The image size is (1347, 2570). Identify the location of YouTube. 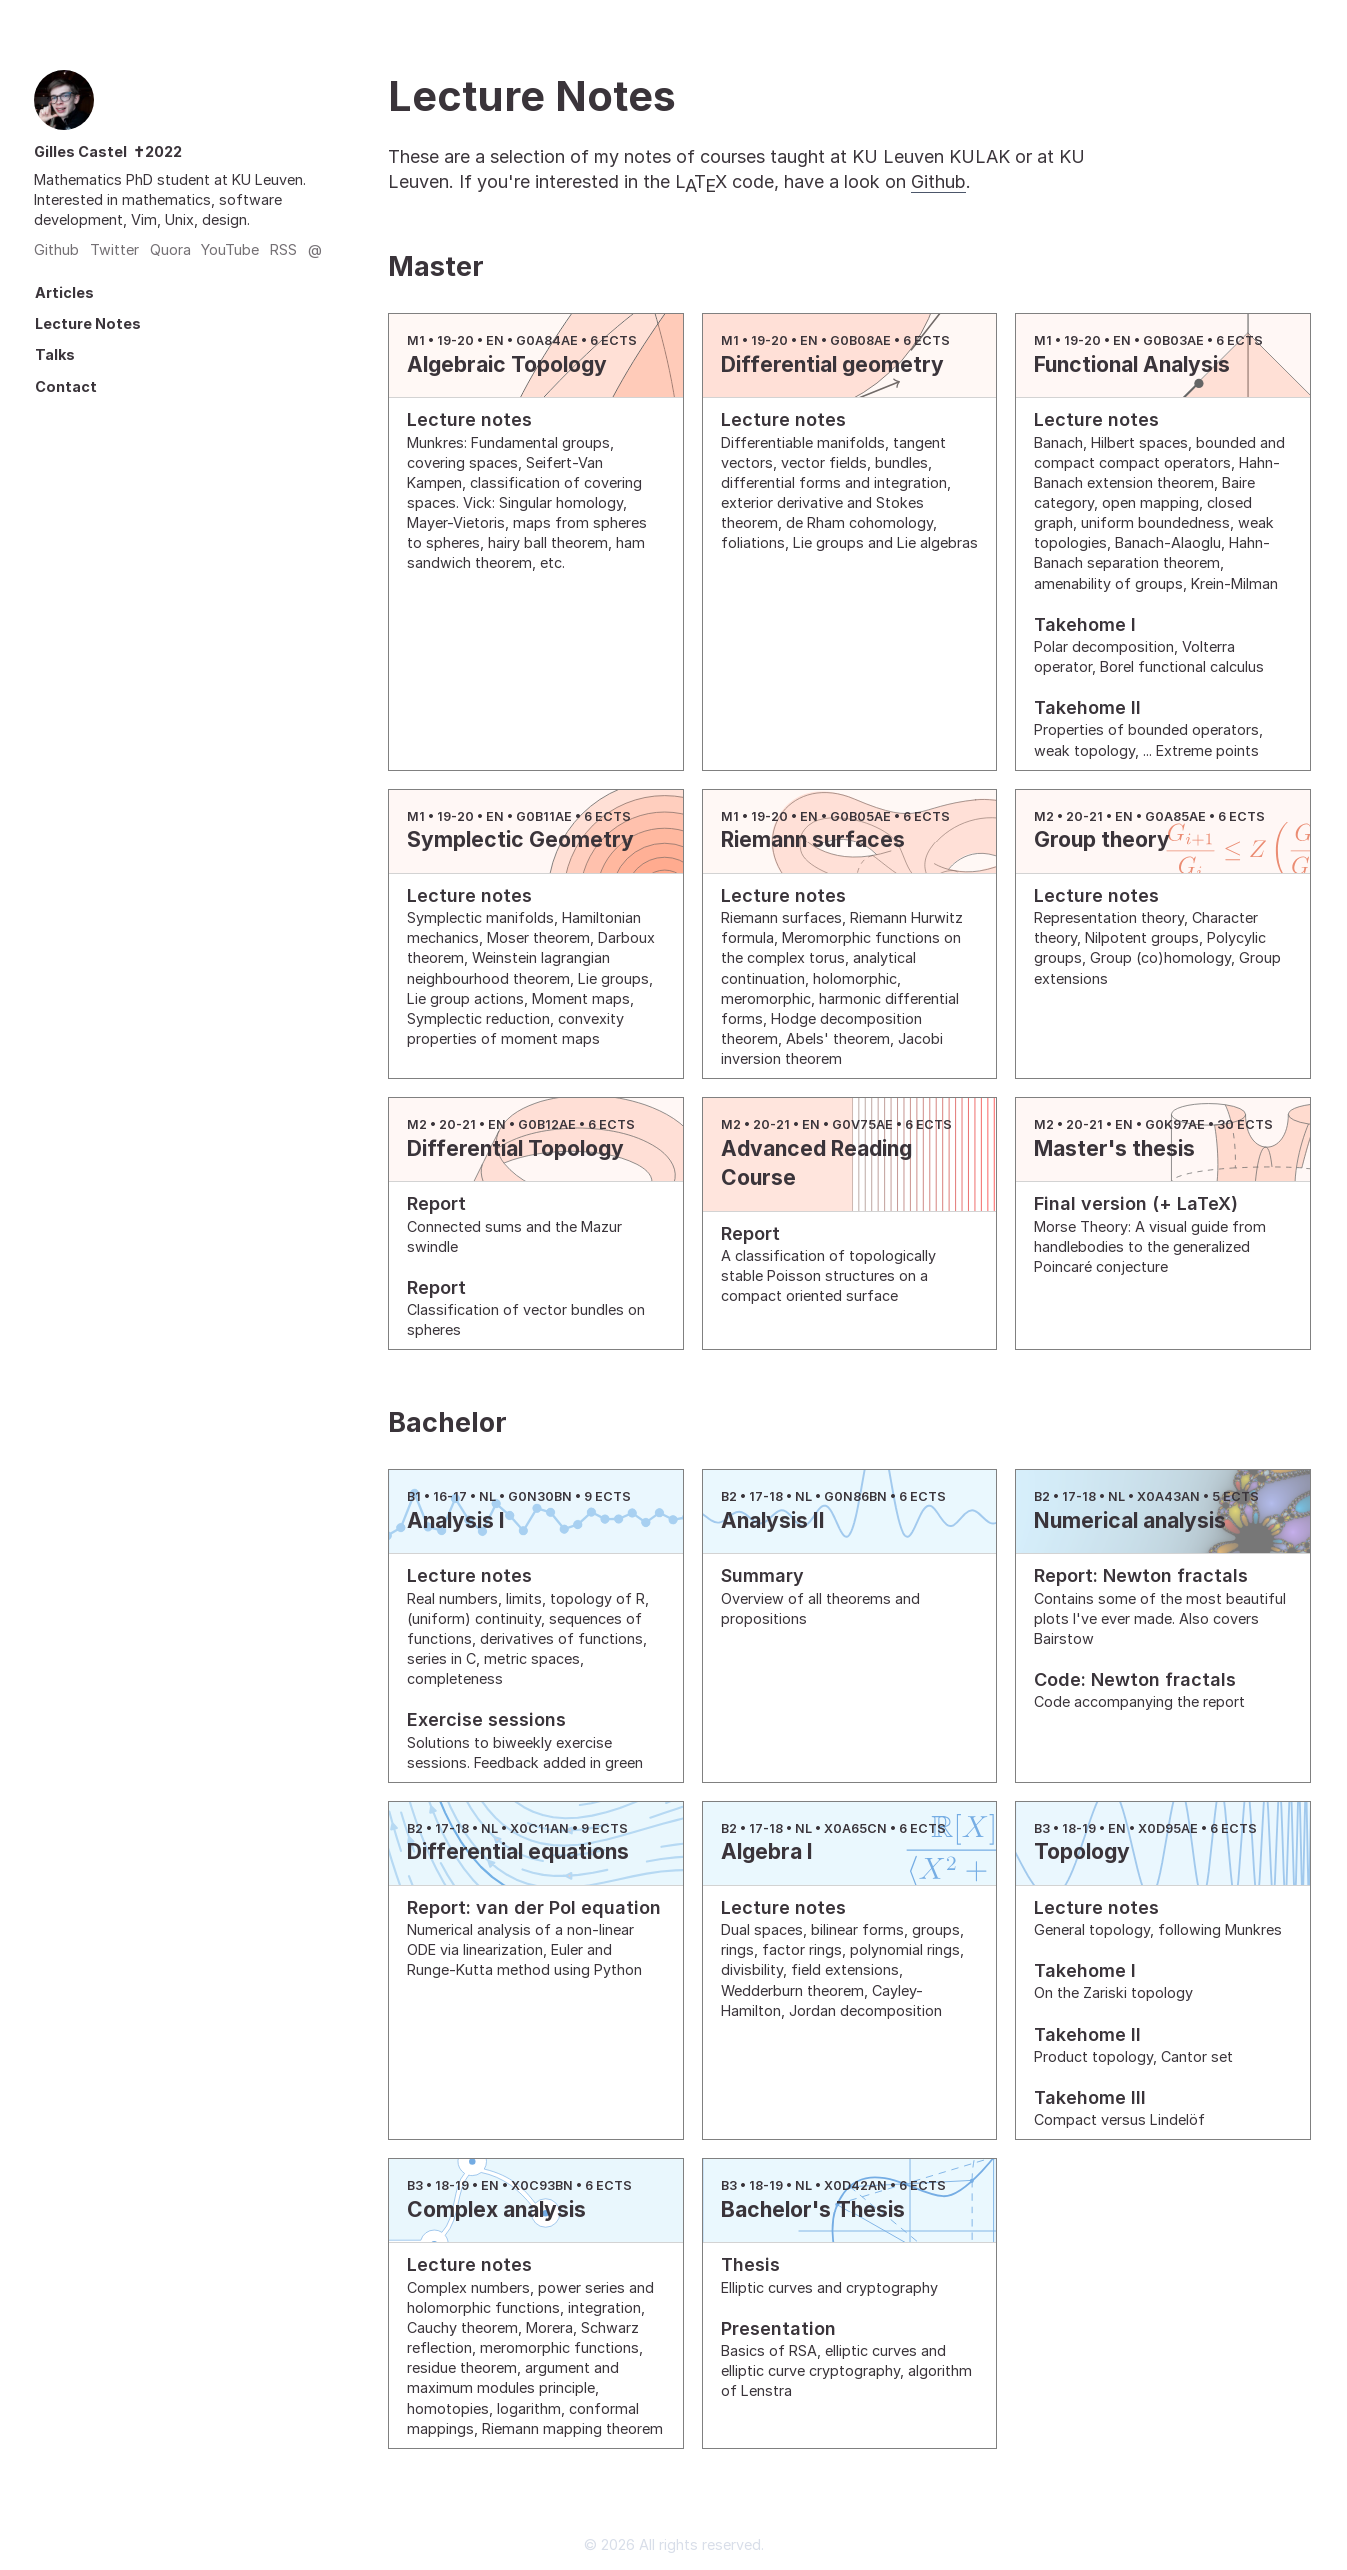
(230, 249).